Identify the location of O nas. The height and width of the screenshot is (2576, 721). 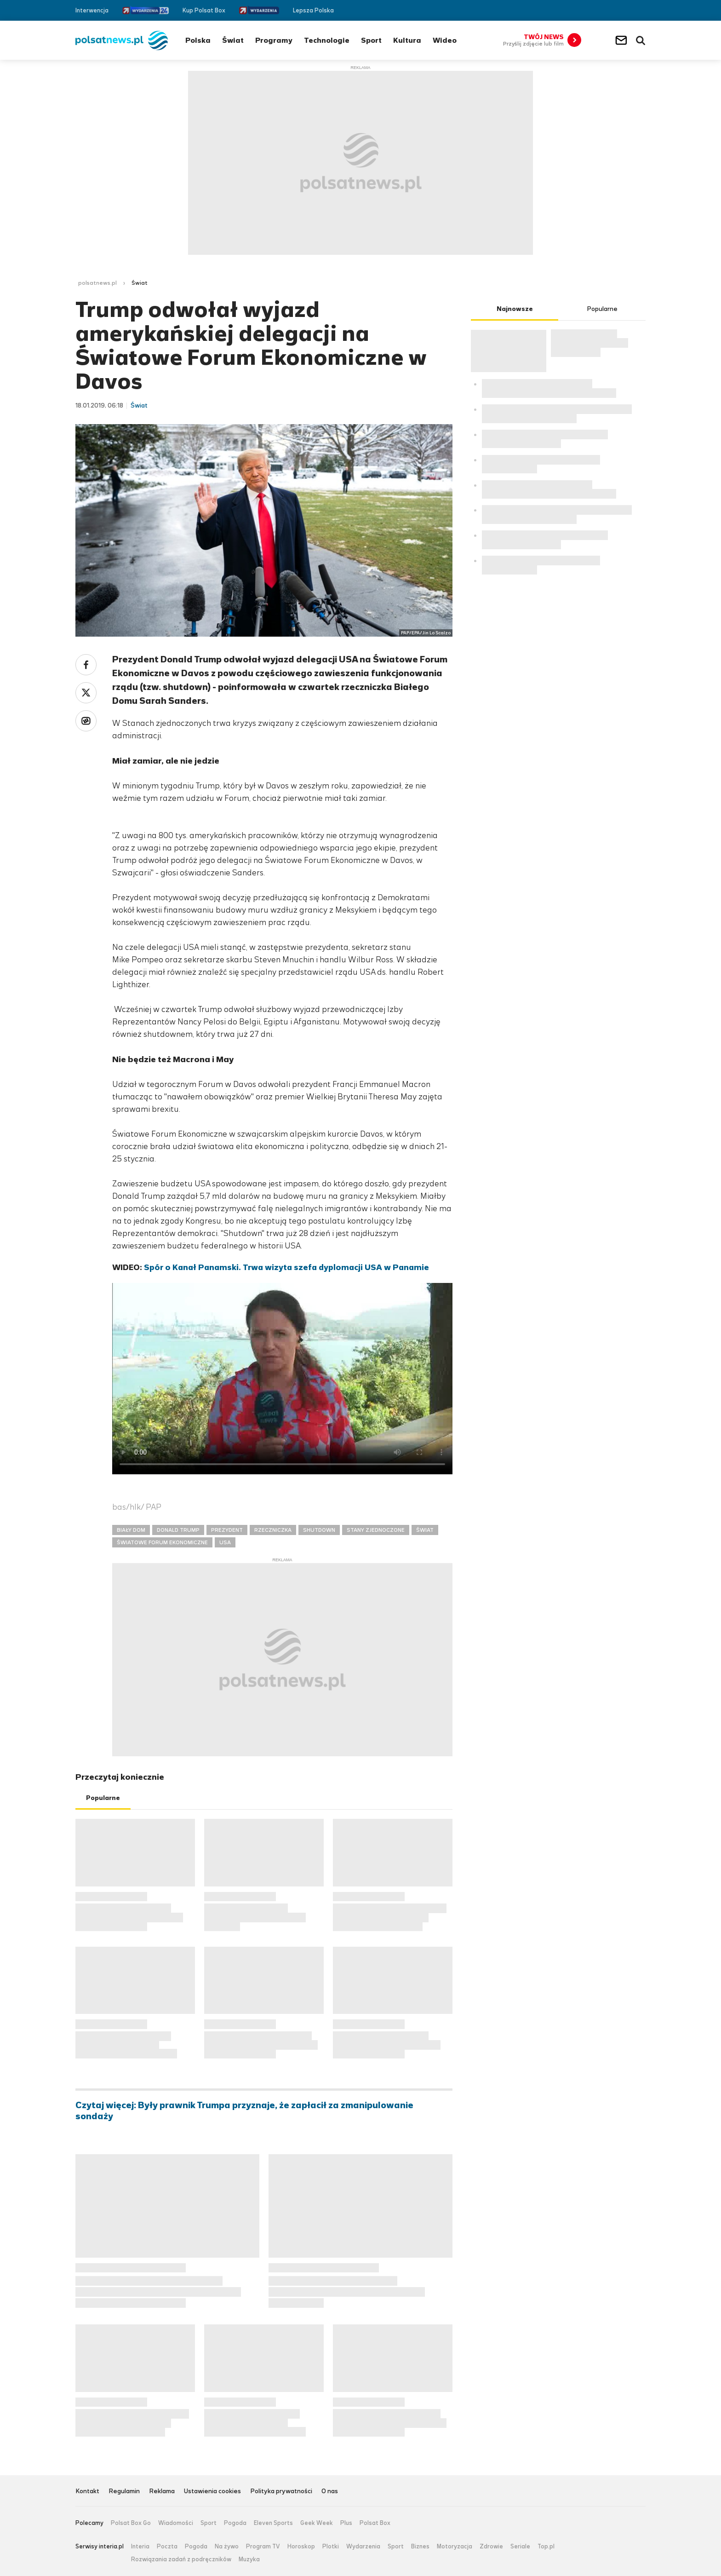
(329, 2492).